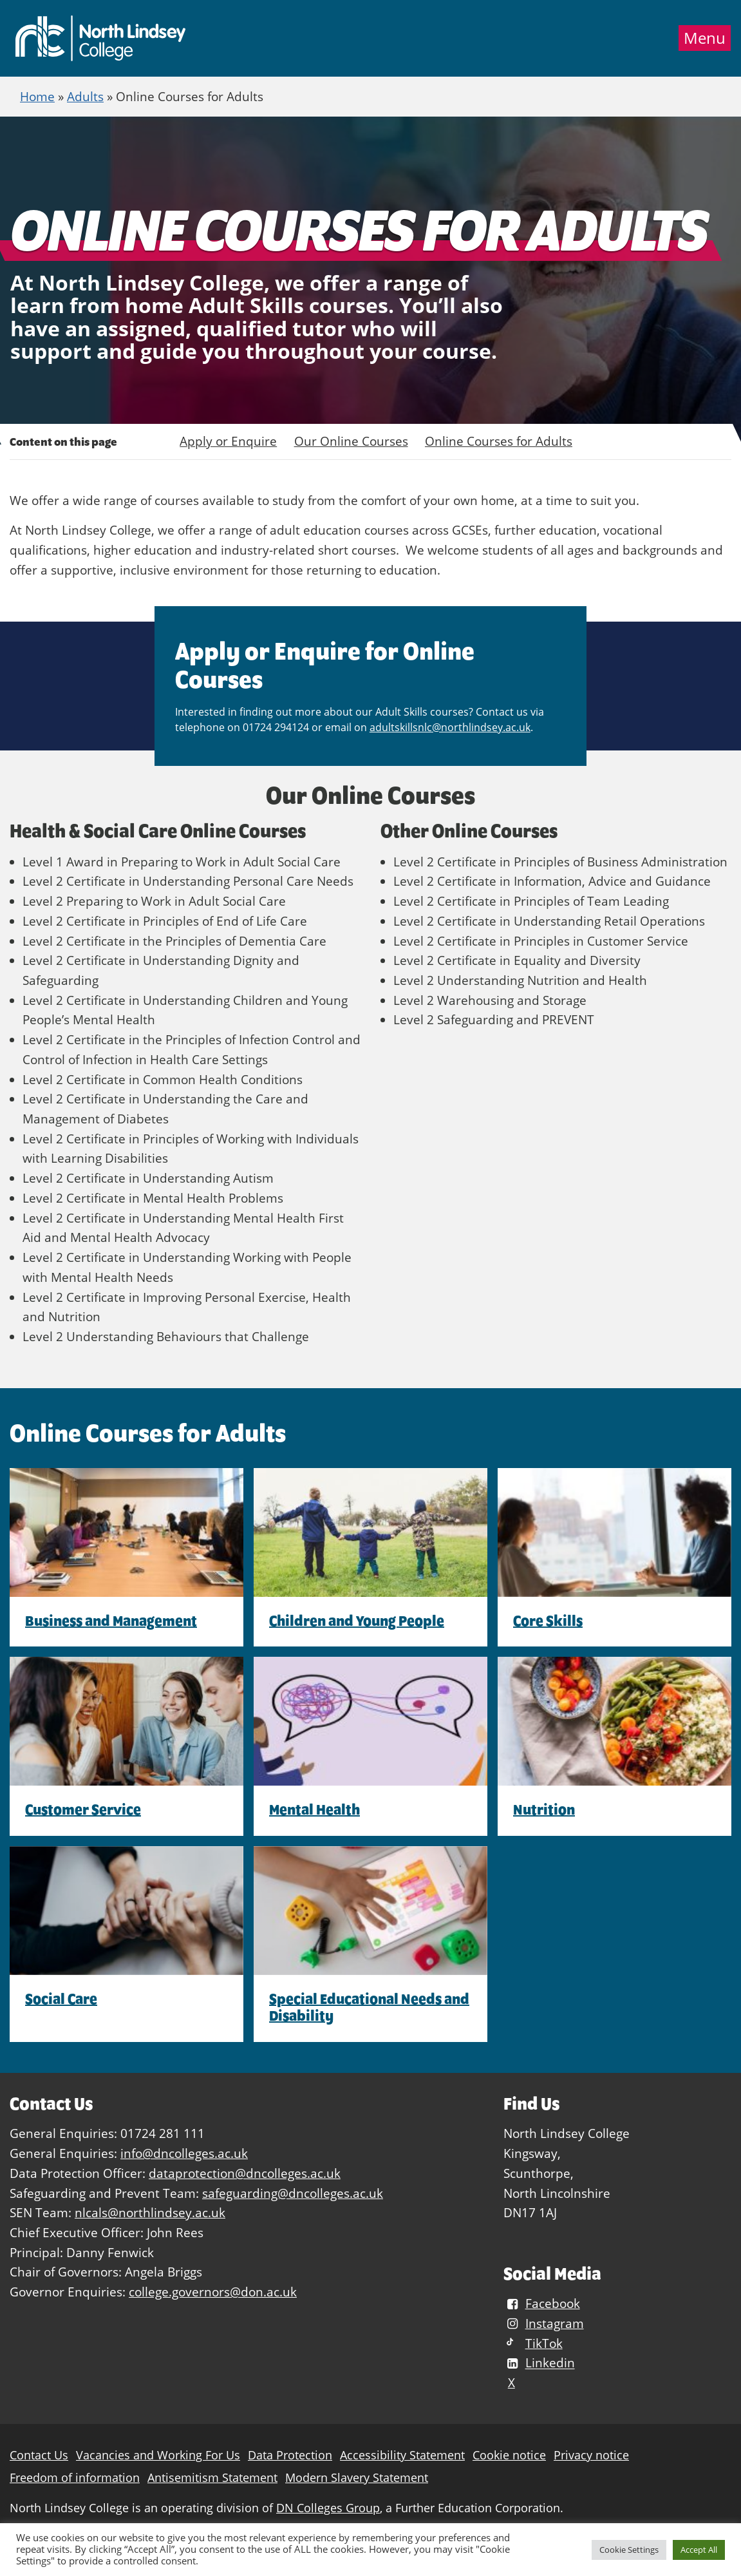 The width and height of the screenshot is (741, 2576). Describe the element at coordinates (184, 2153) in the screenshot. I see `info@dncolleges.ac.uk` at that location.